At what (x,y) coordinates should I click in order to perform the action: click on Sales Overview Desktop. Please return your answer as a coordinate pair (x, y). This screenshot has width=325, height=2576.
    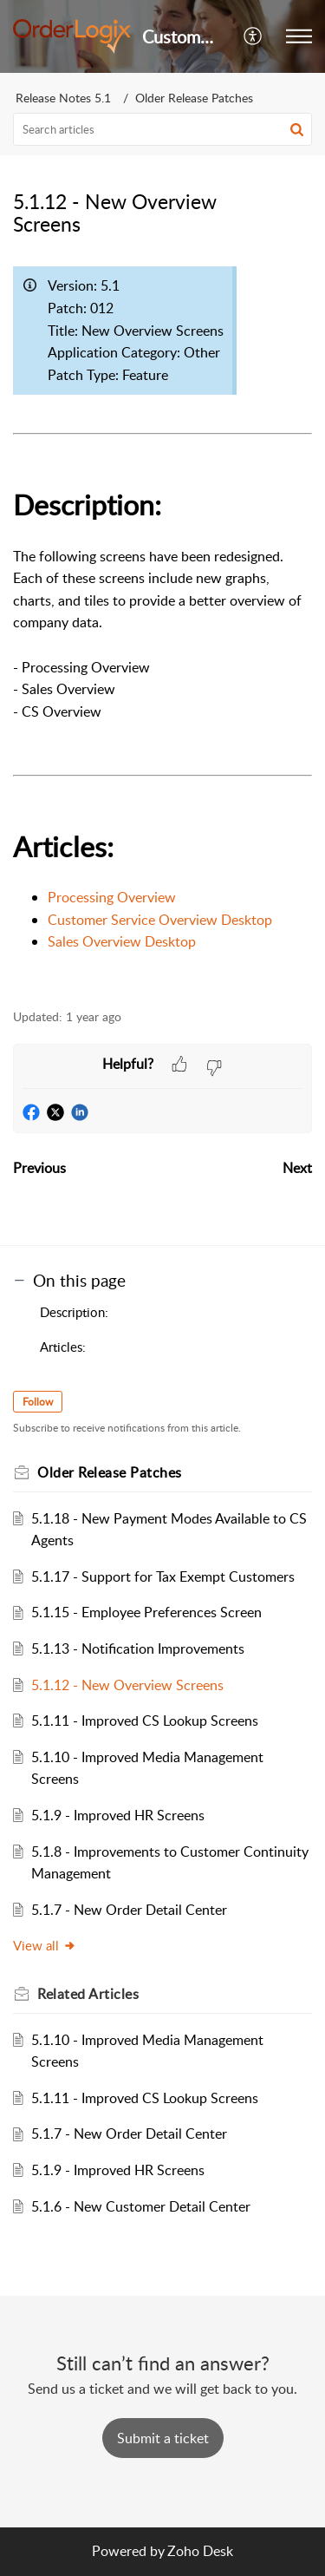
    Looking at the image, I should click on (122, 941).